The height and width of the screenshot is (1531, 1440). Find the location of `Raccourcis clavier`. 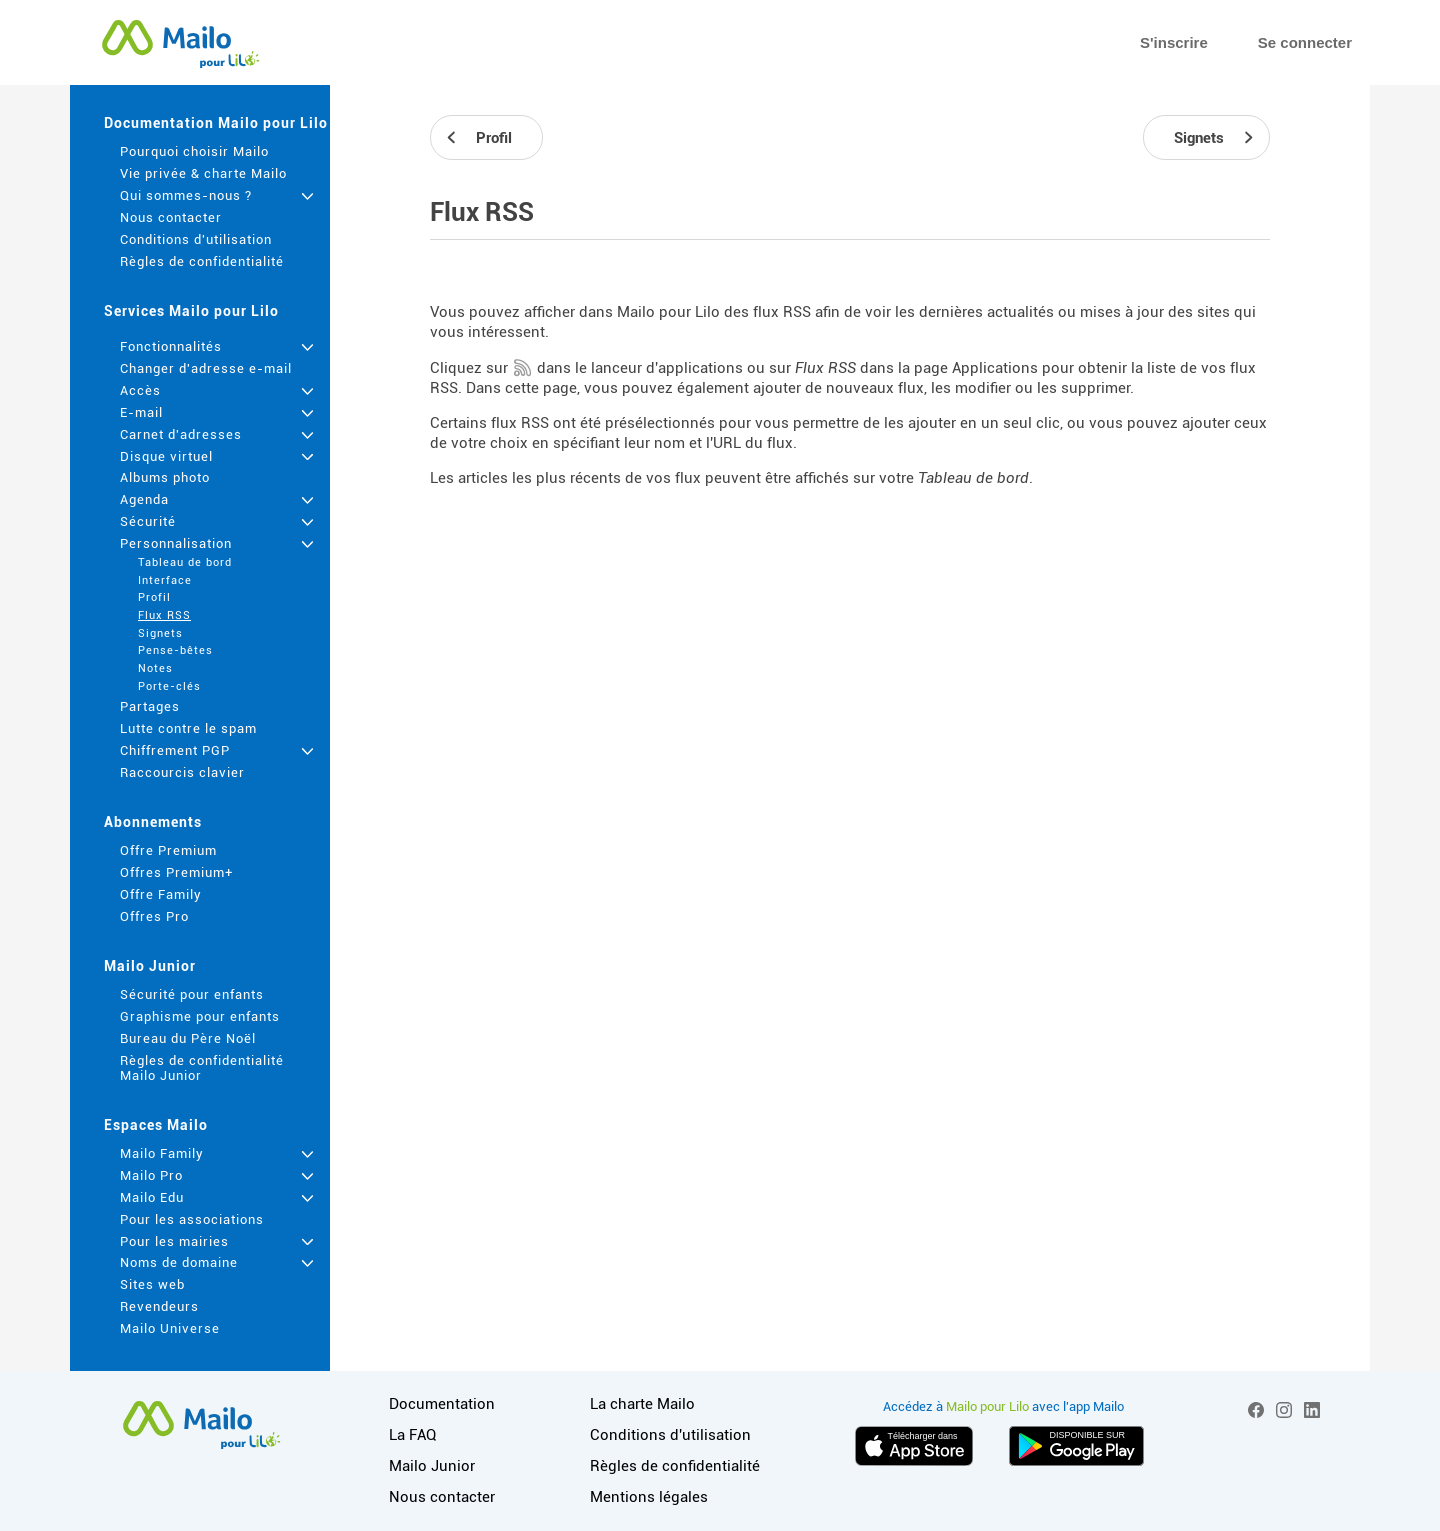

Raccourcis clavier is located at coordinates (182, 772).